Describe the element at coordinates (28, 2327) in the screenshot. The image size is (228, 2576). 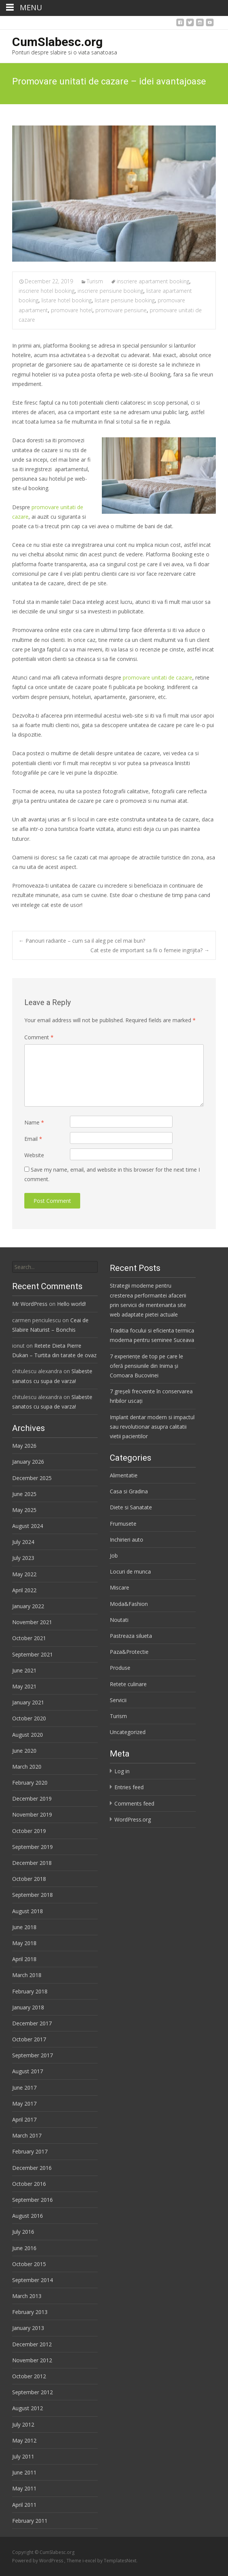
I see `January 2013` at that location.